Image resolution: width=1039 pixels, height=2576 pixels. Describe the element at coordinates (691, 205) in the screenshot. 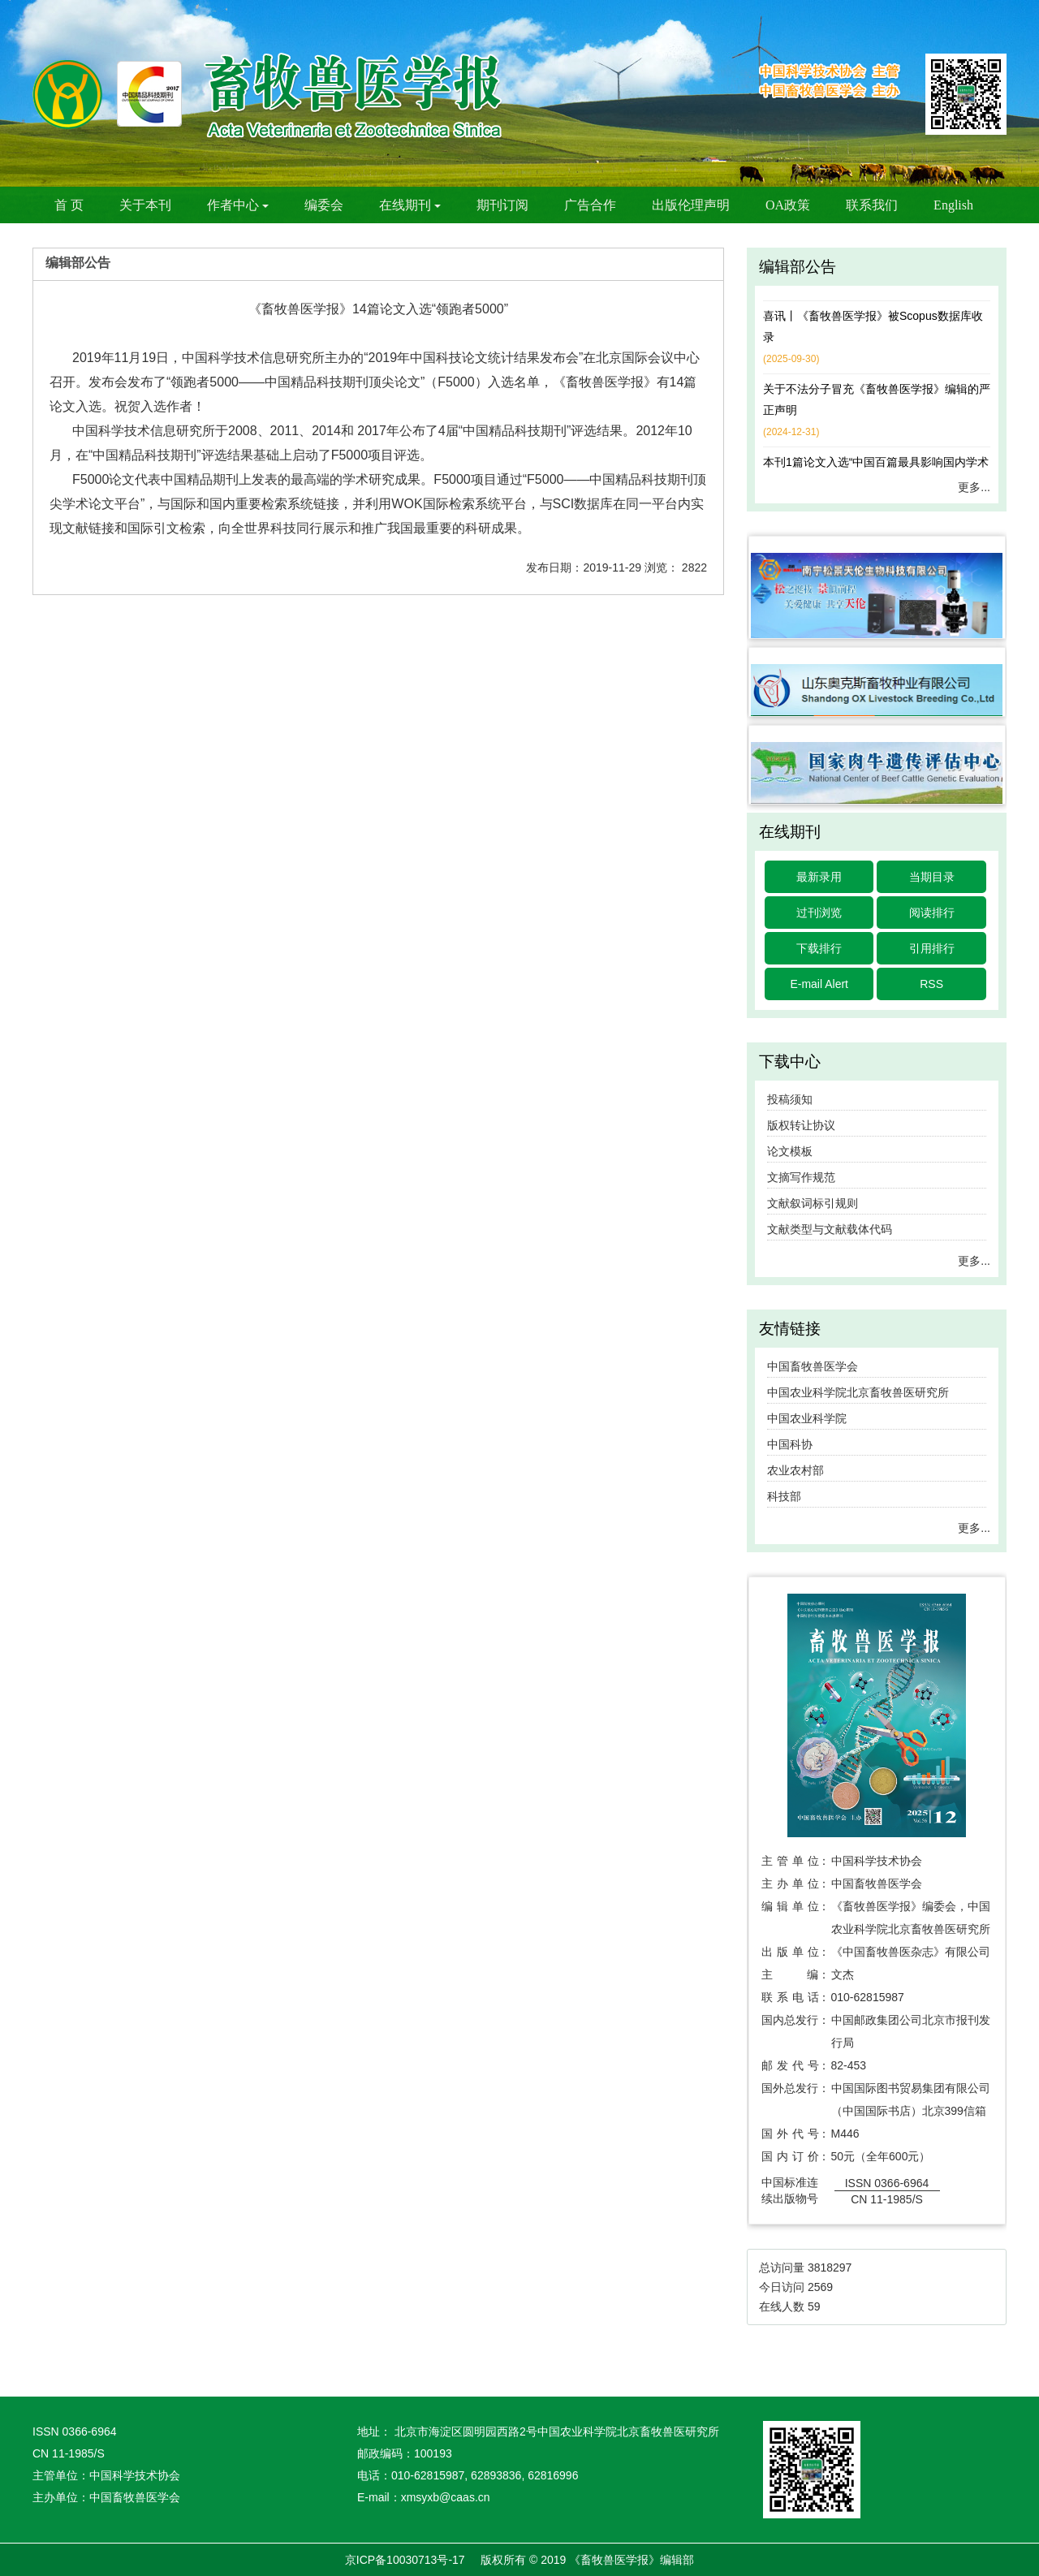

I see `出版伦理声明` at that location.